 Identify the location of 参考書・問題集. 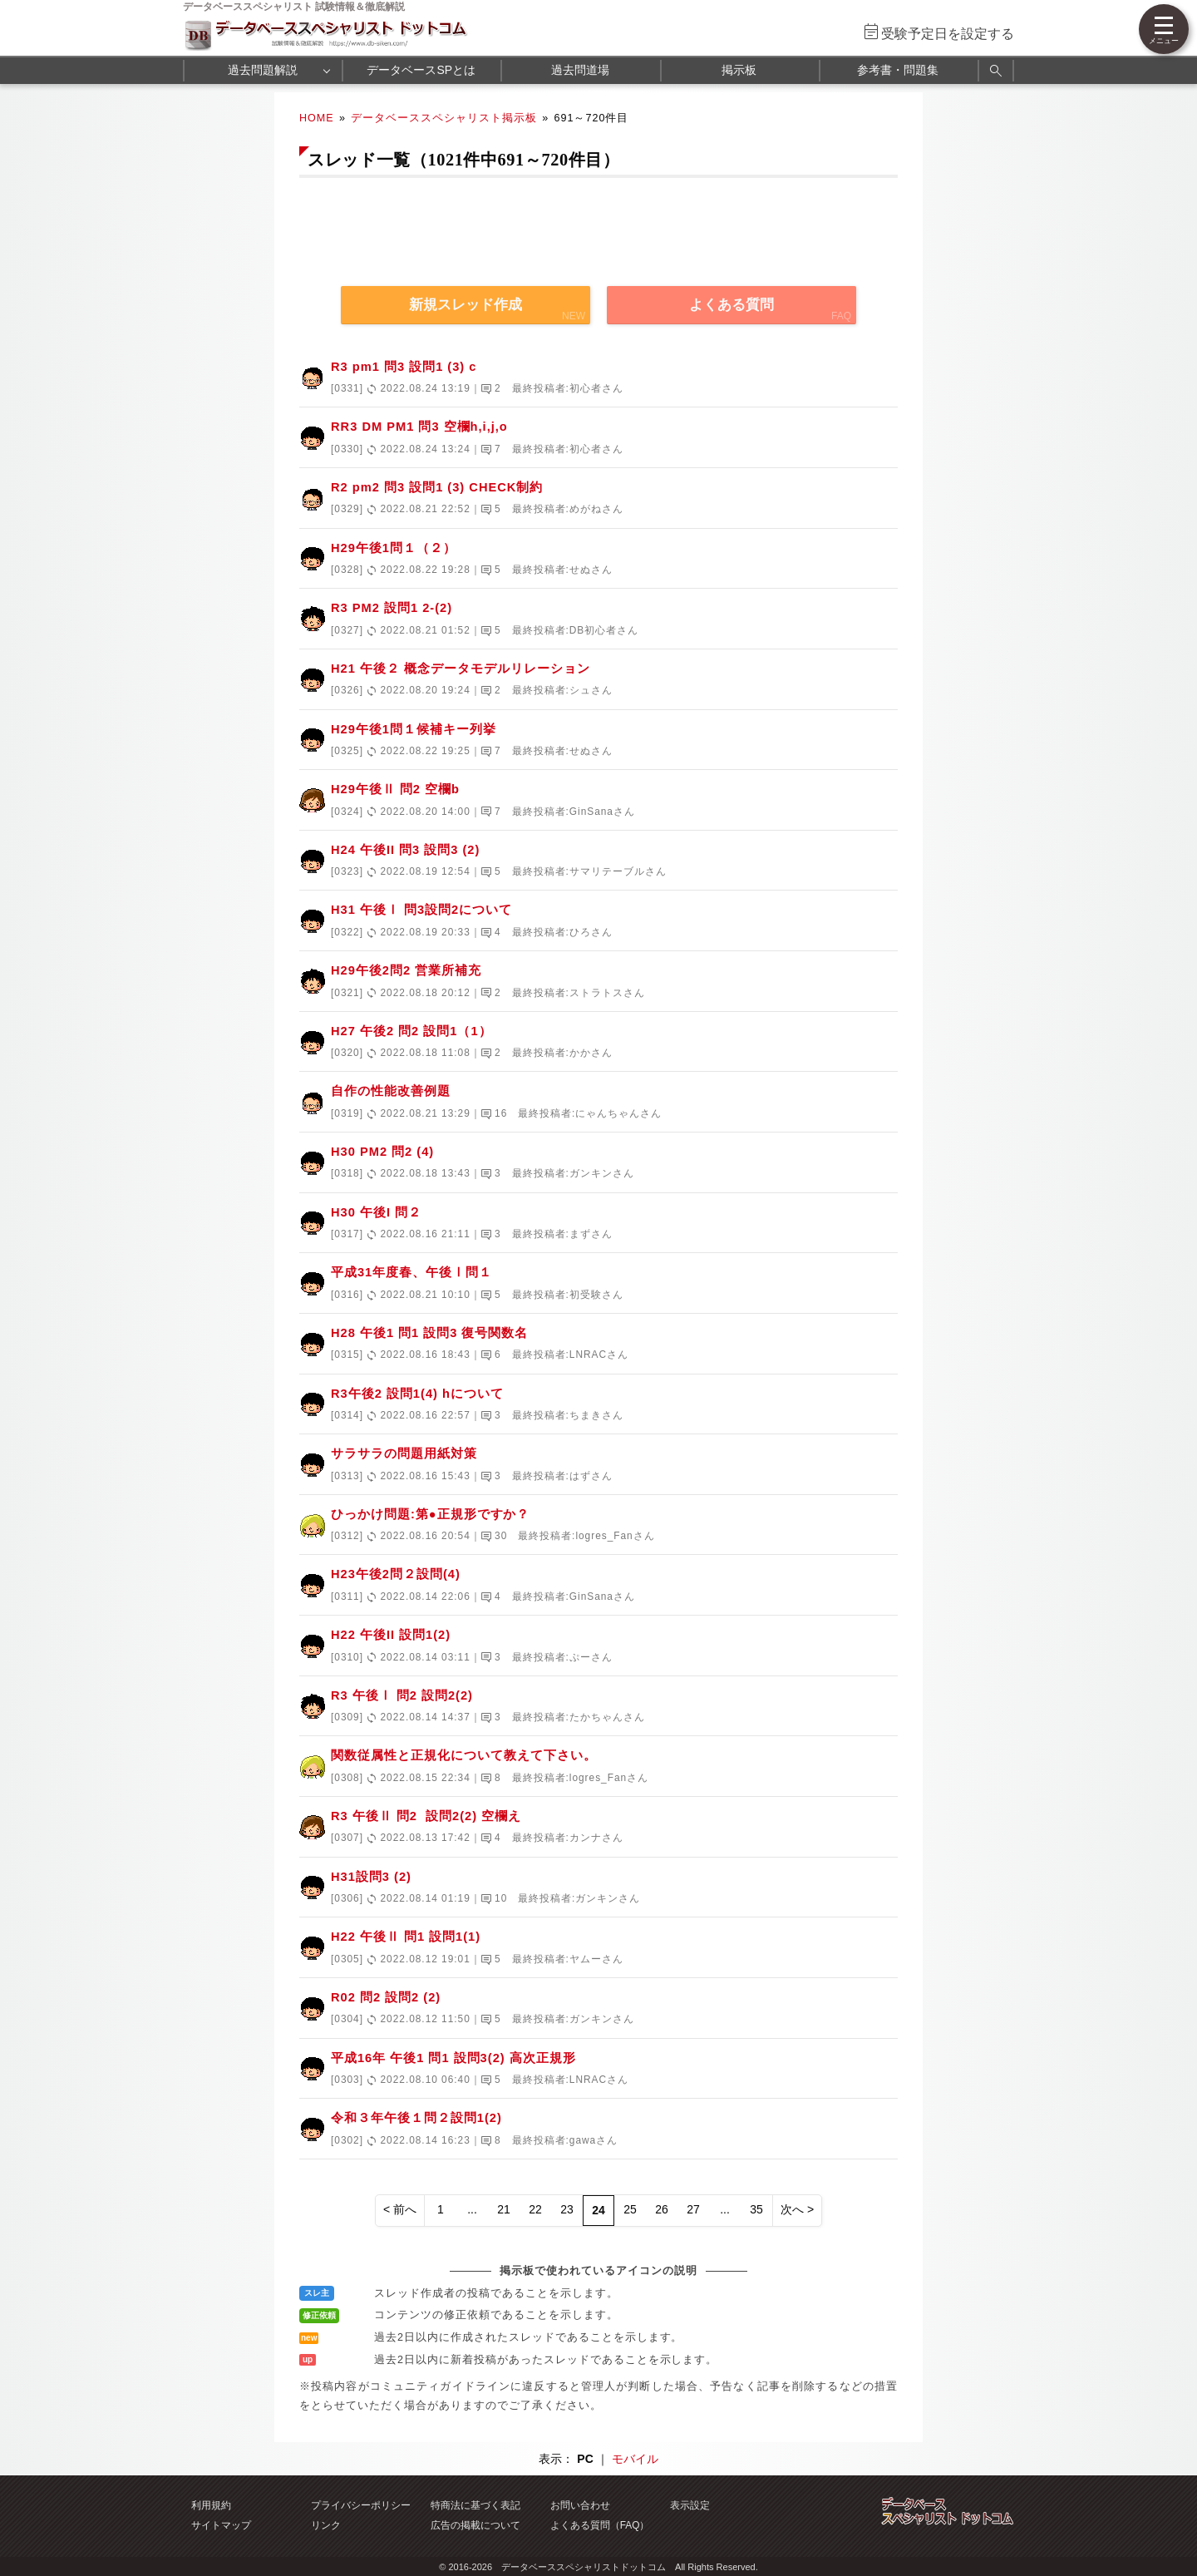
(897, 69).